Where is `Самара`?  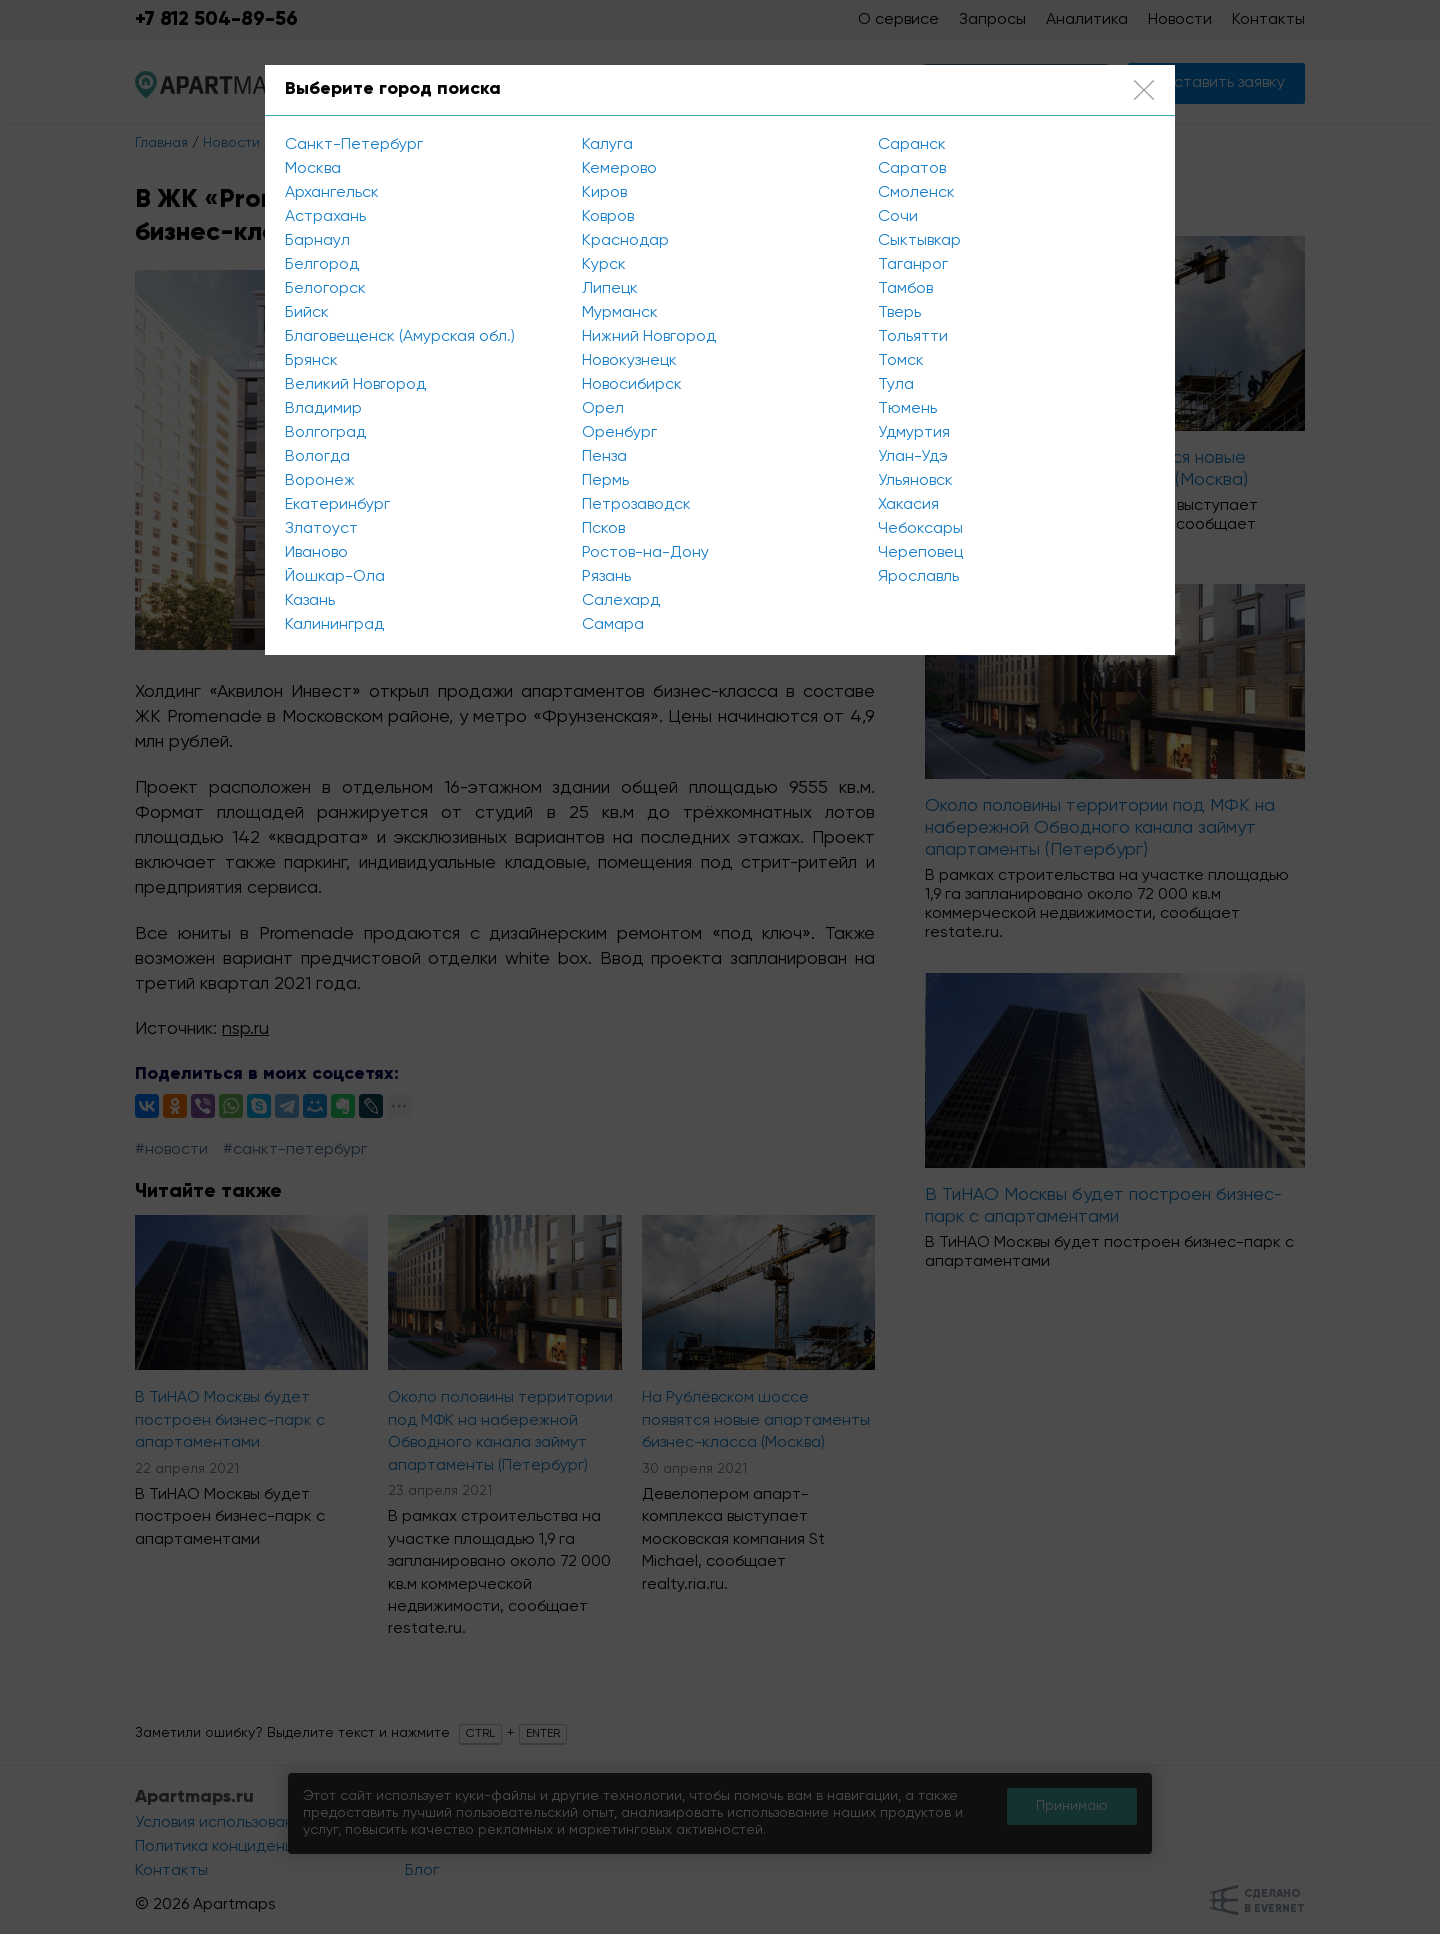 Самара is located at coordinates (613, 625).